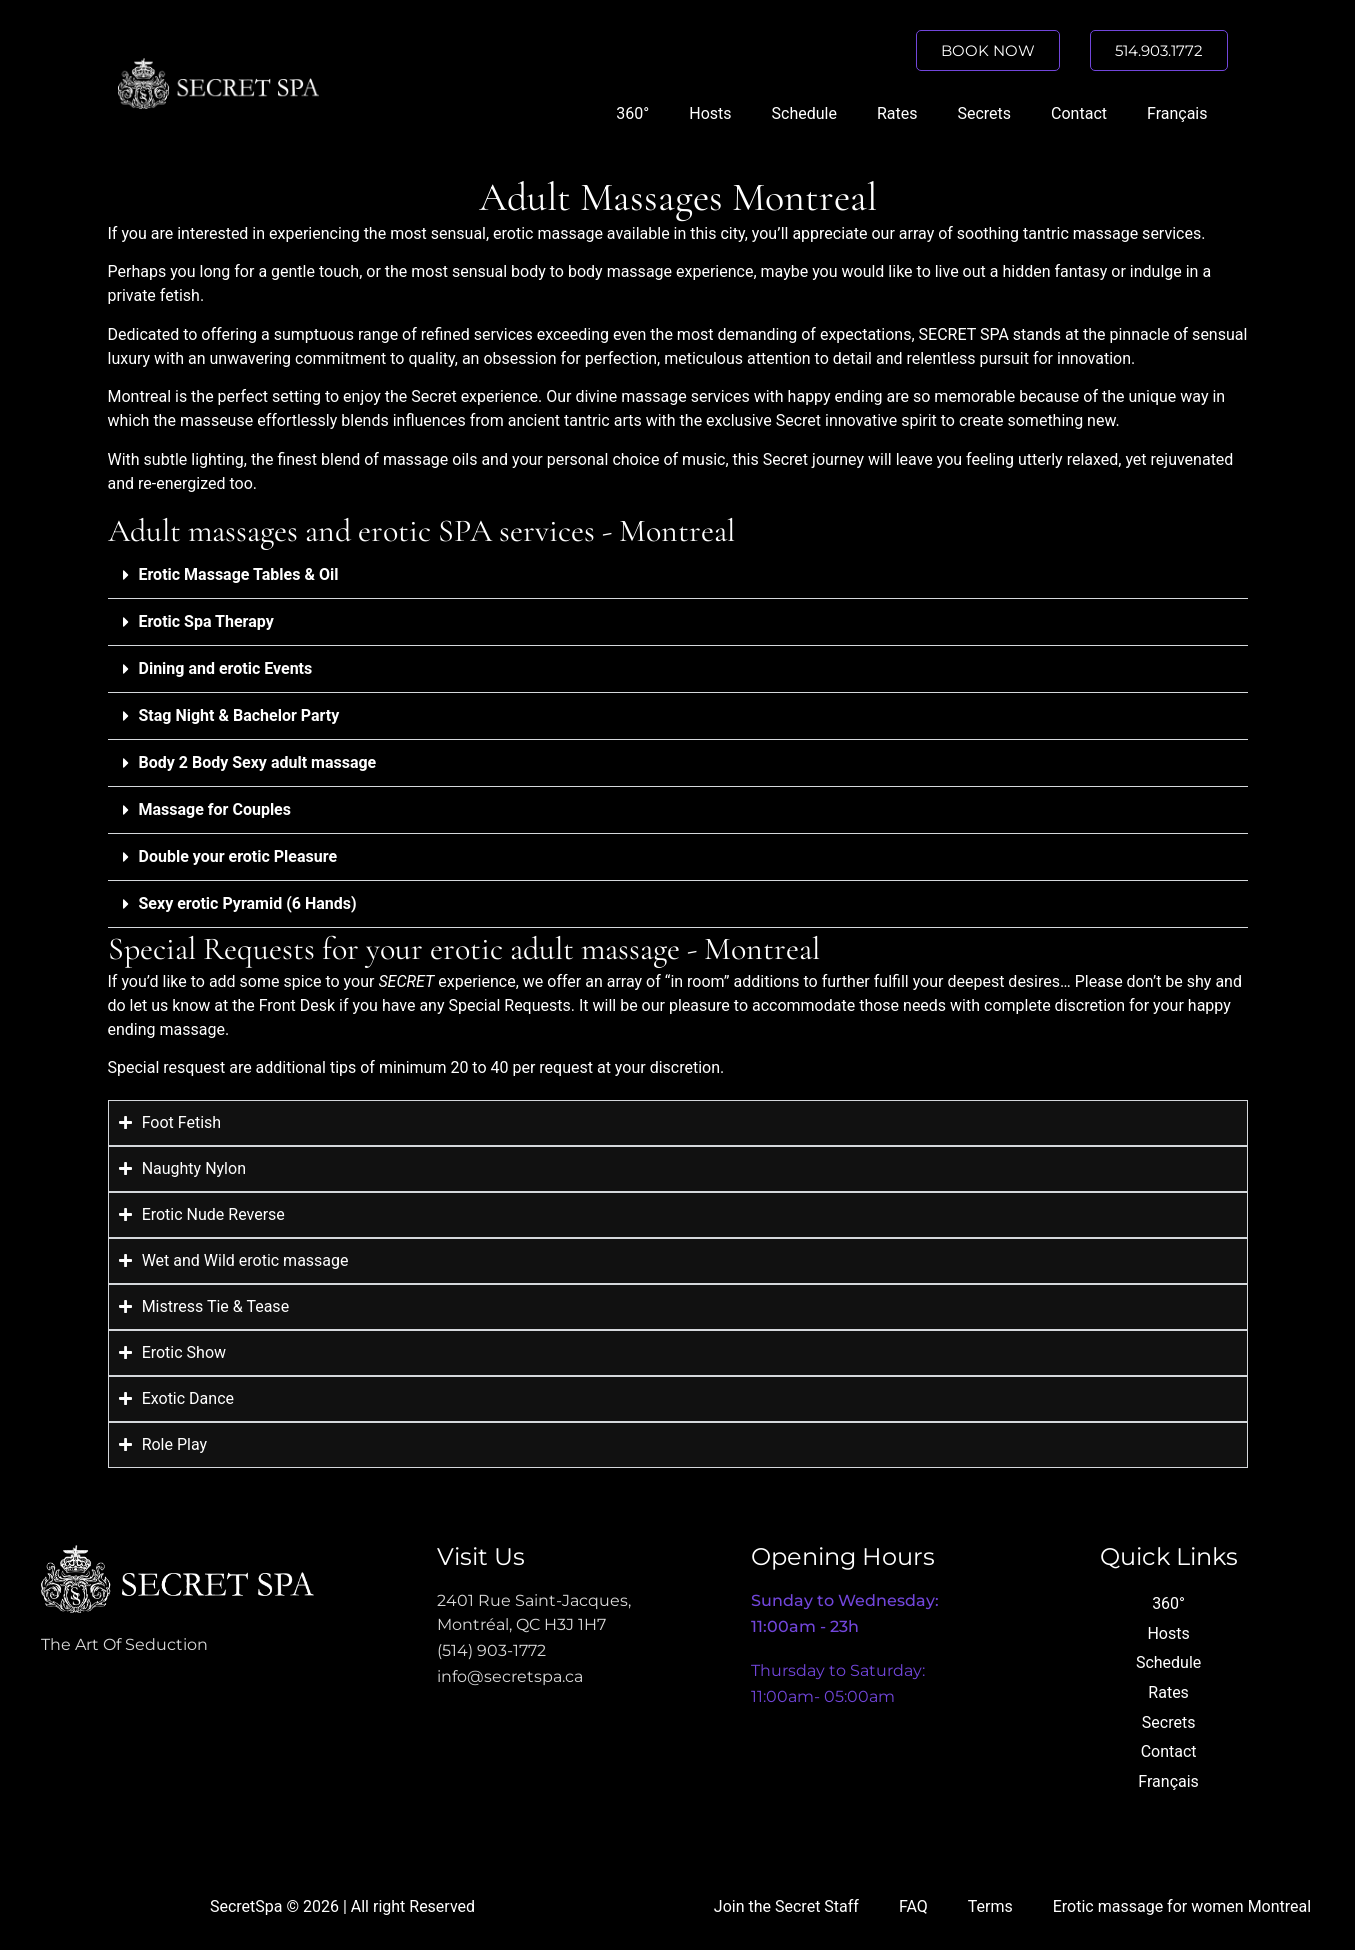 This screenshot has height=1950, width=1355. Describe the element at coordinates (913, 1906) in the screenshot. I see `FAQ` at that location.